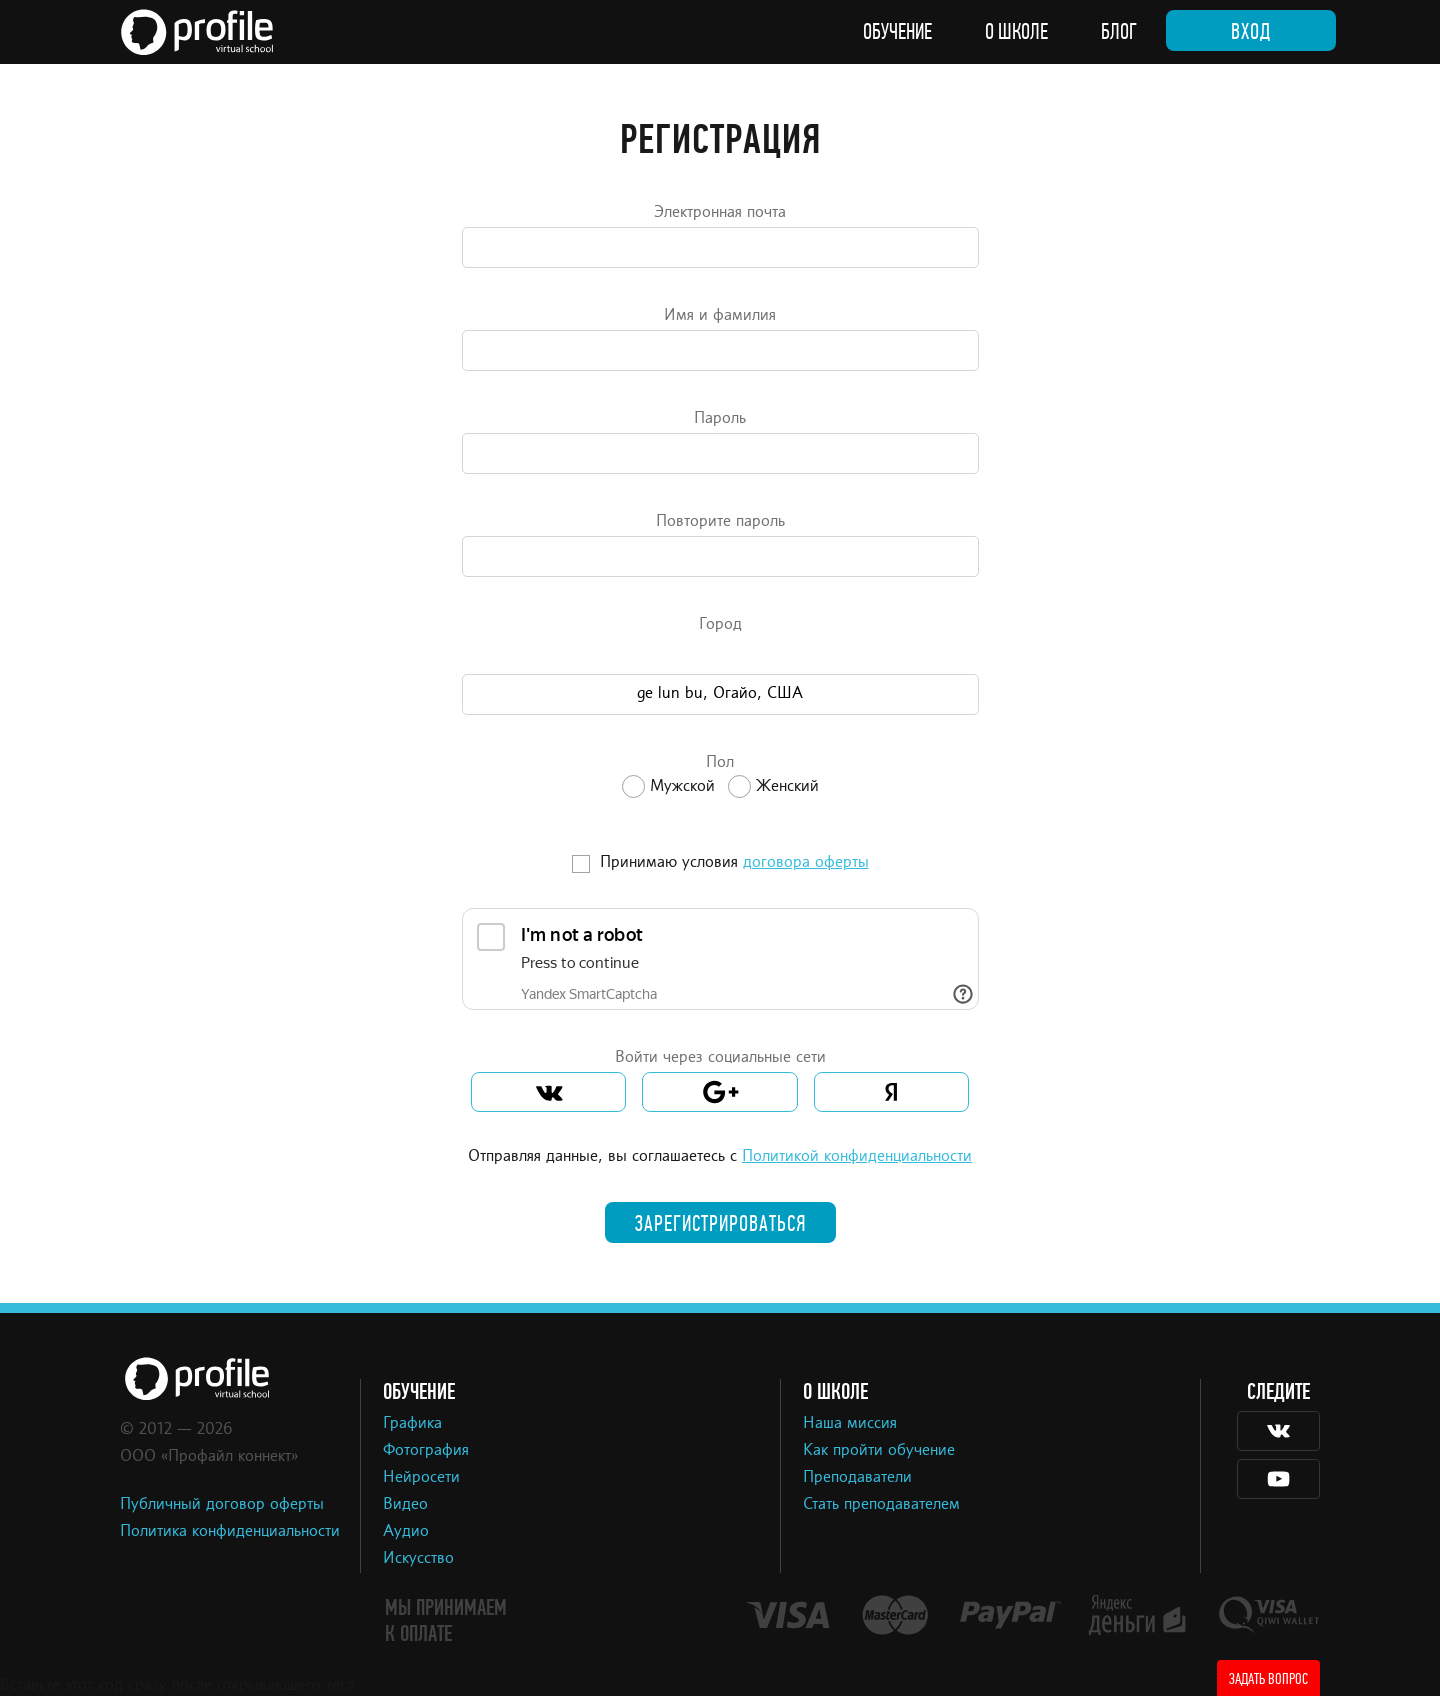 Image resolution: width=1440 pixels, height=1696 pixels. Describe the element at coordinates (857, 1157) in the screenshot. I see `Политикой конфиденциальности` at that location.